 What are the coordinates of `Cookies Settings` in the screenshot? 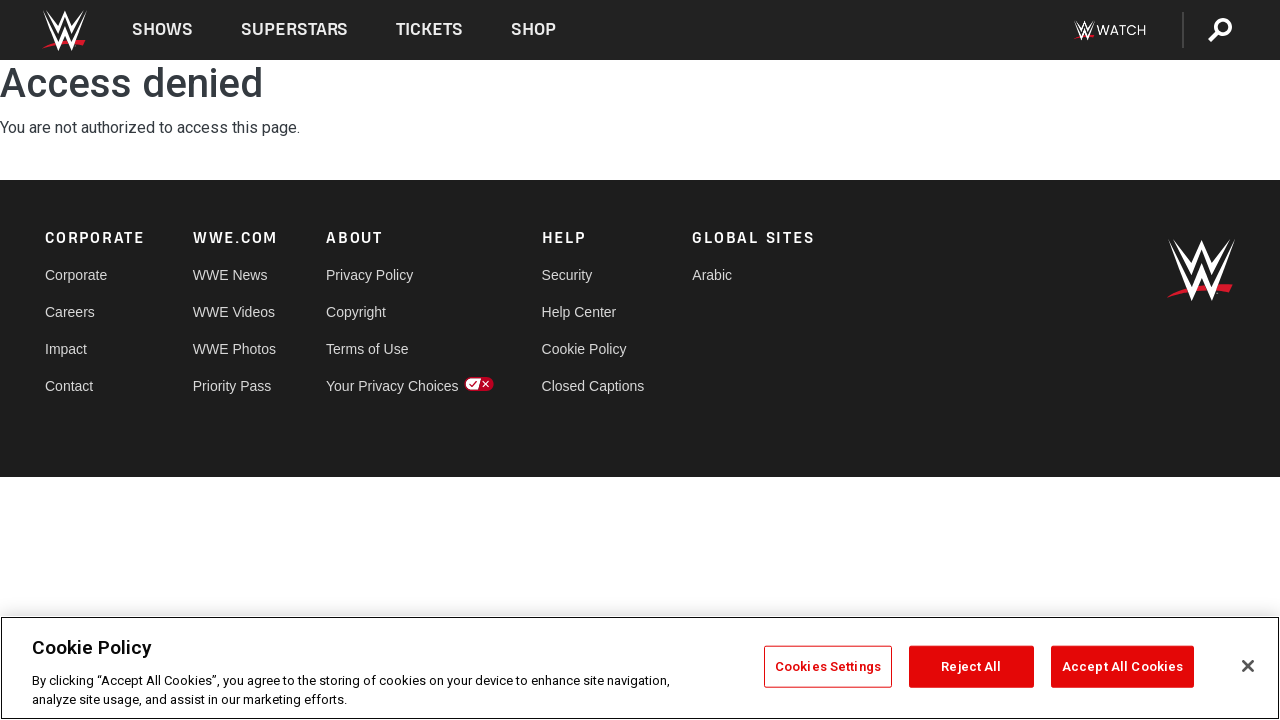 It's located at (828, 666).